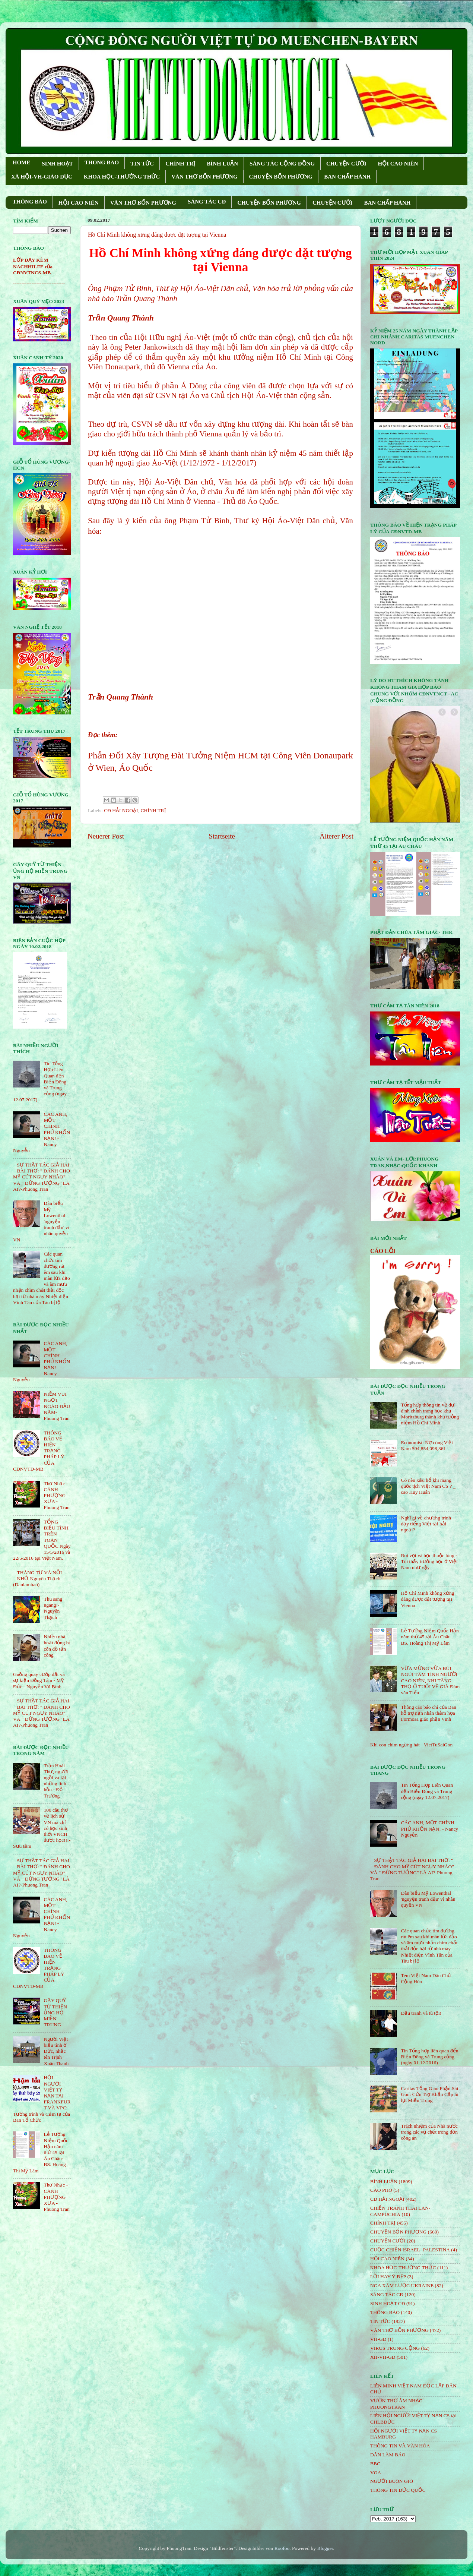  I want to click on Neuerer Post, so click(106, 836).